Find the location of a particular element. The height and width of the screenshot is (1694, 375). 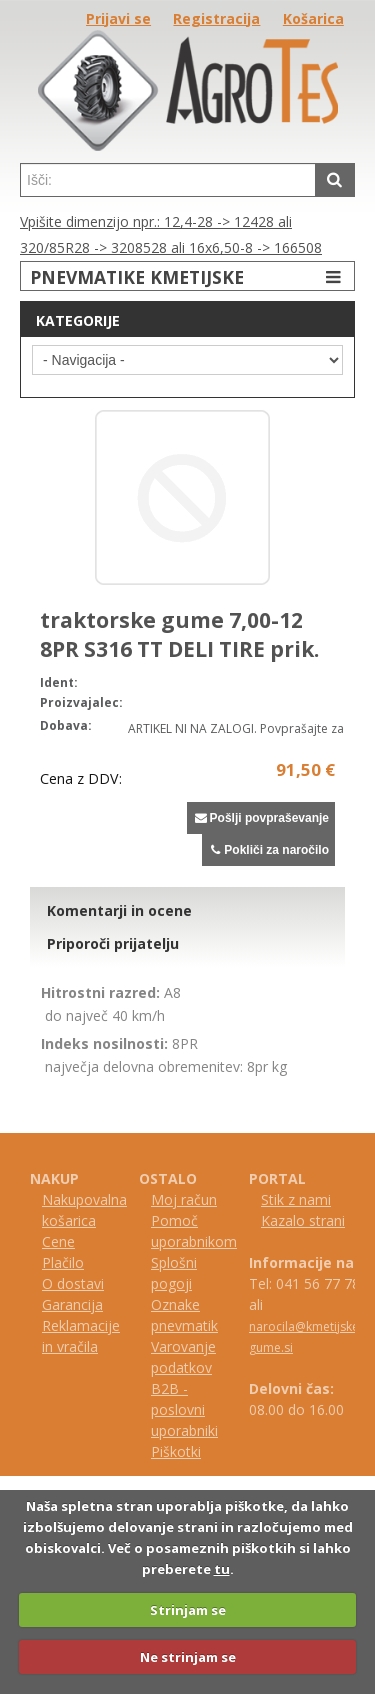

Košarica is located at coordinates (313, 18).